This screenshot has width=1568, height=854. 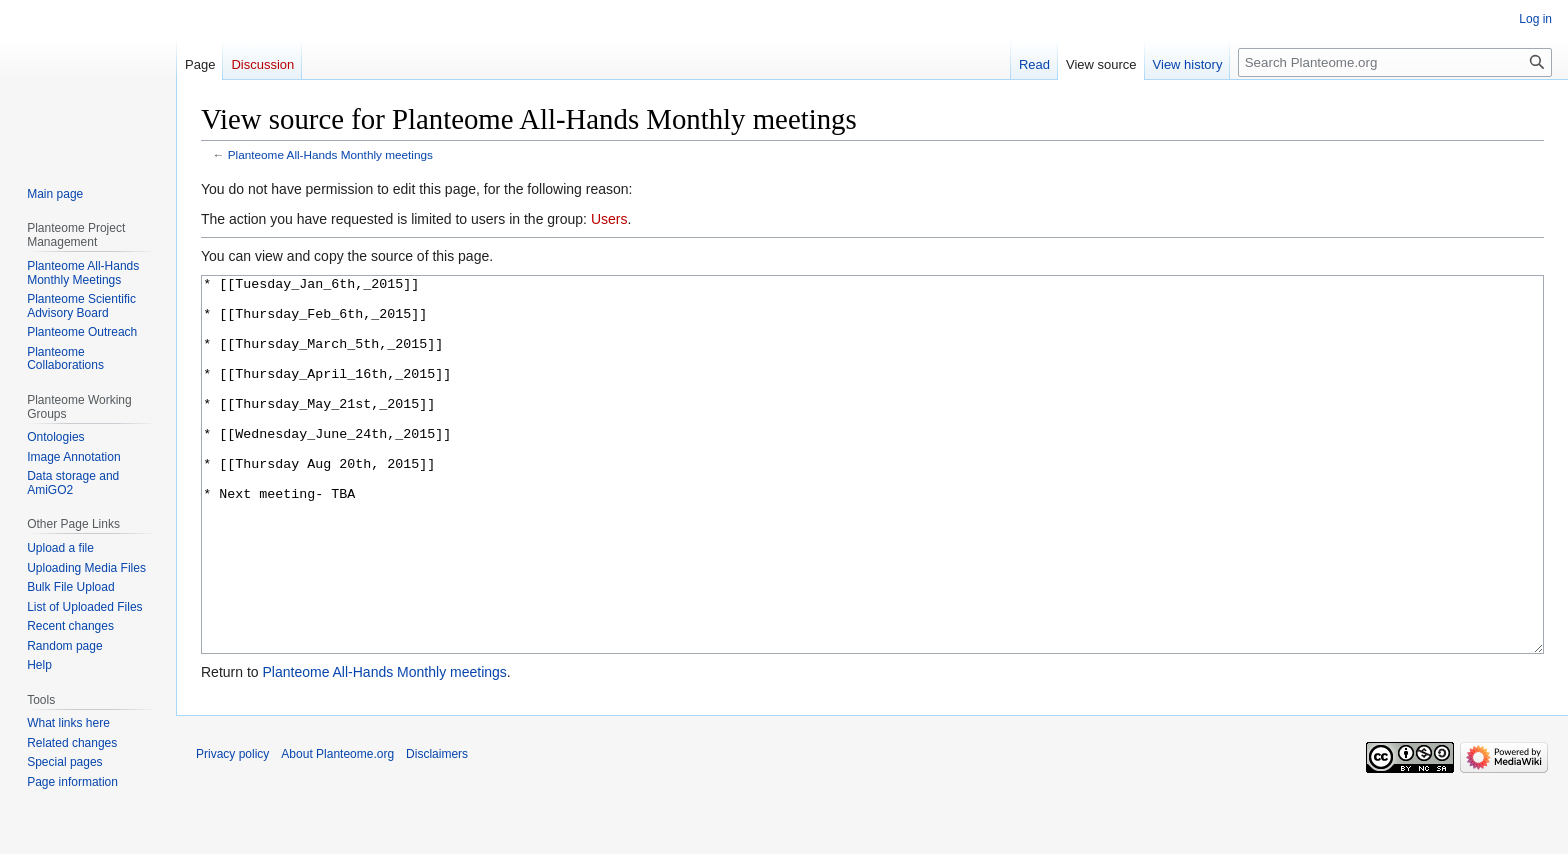 I want to click on Users, so click(x=609, y=219).